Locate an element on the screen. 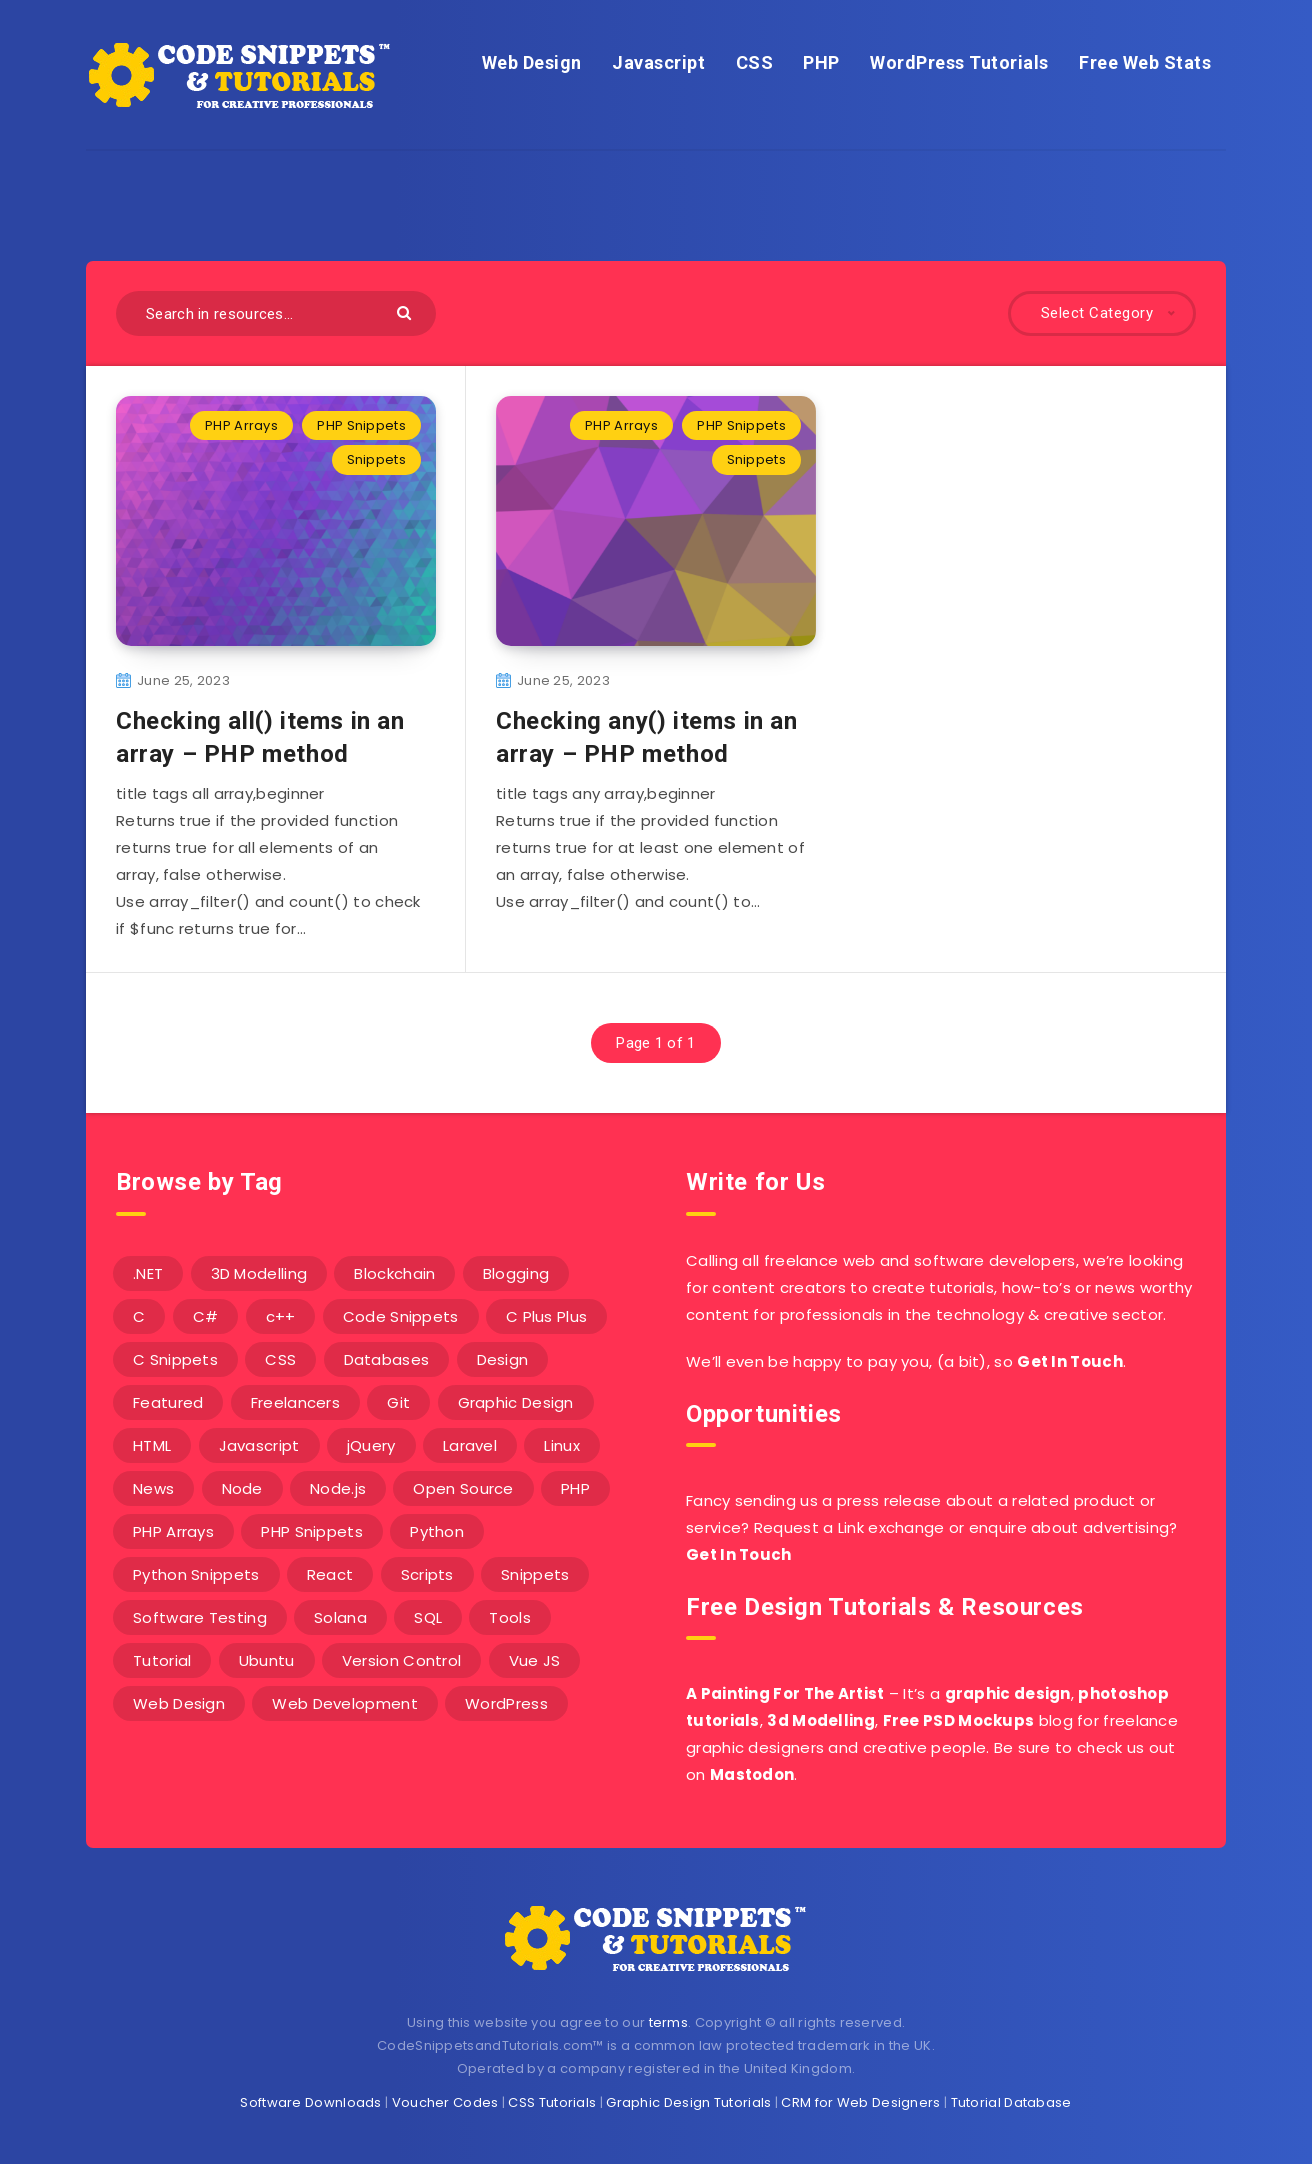 The width and height of the screenshot is (1312, 2164). Tutorial [Tutorial (12 items)] is located at coordinates (162, 1660).